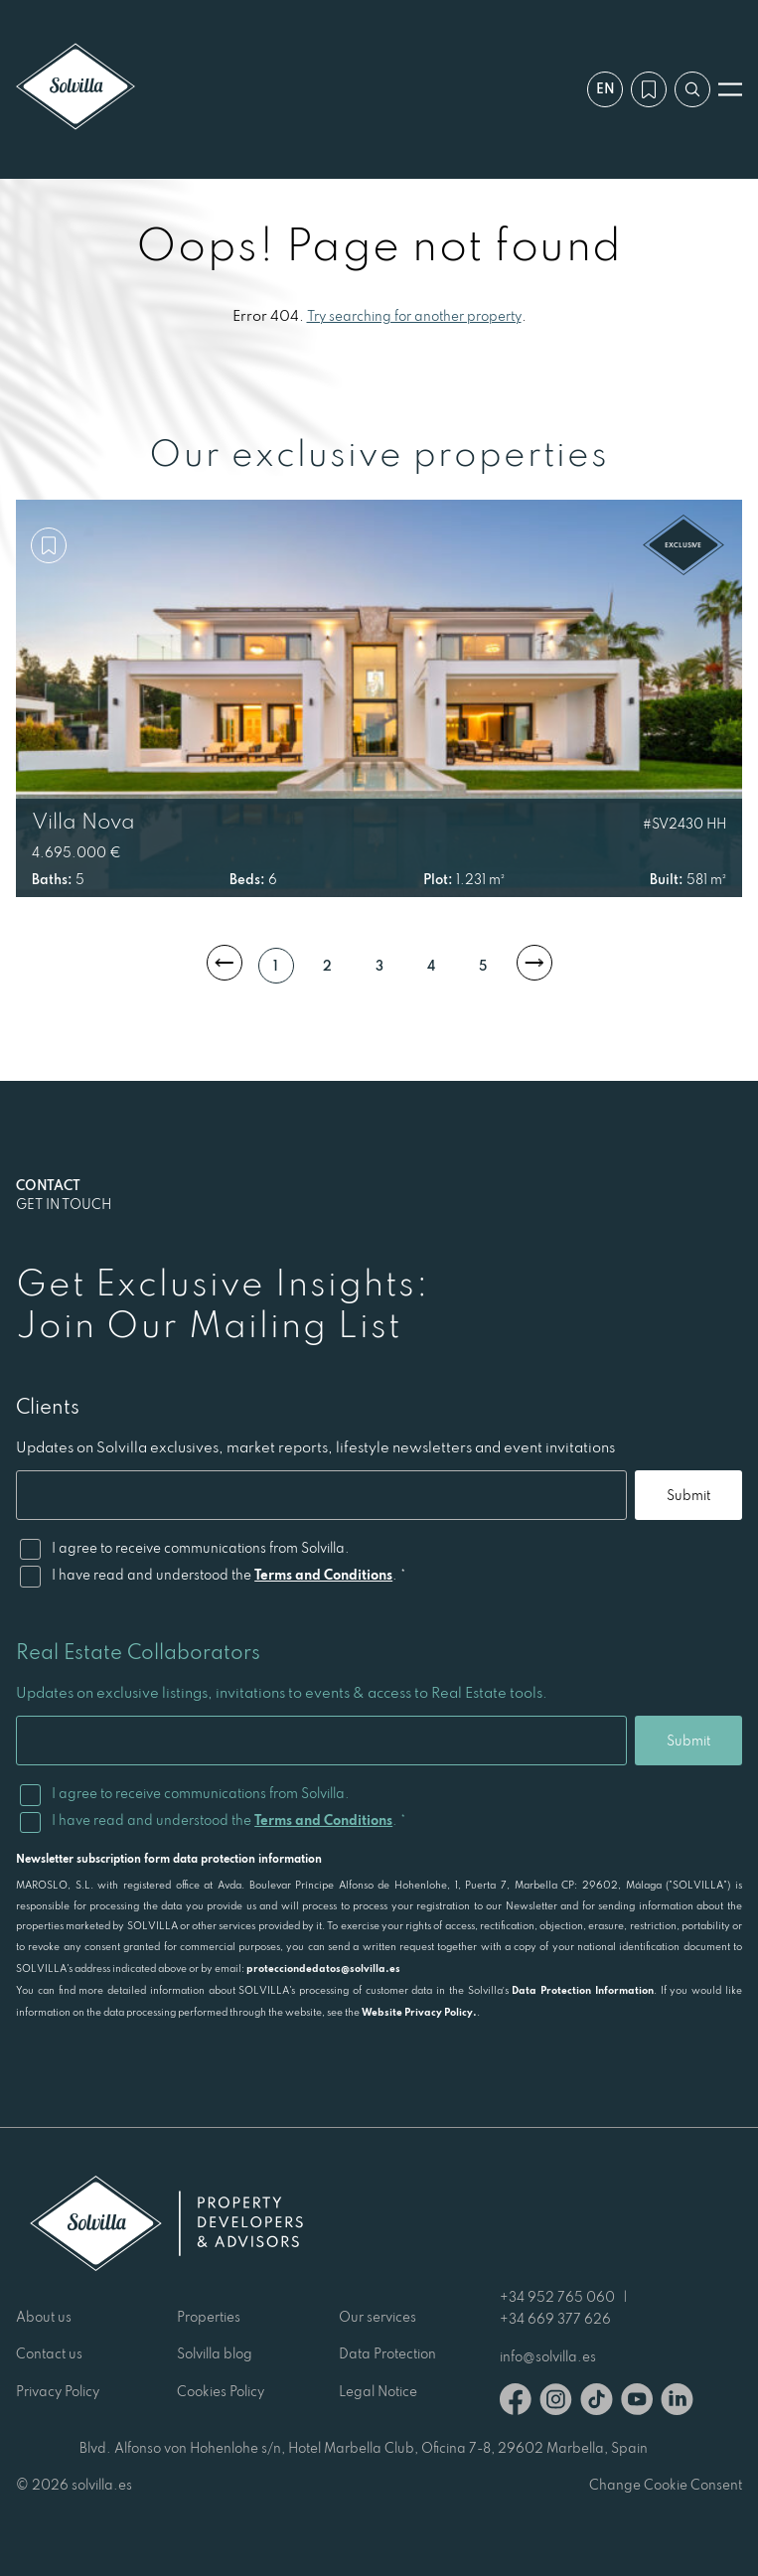 This screenshot has height=2576, width=758. Describe the element at coordinates (83, 820) in the screenshot. I see `Villa Nova` at that location.